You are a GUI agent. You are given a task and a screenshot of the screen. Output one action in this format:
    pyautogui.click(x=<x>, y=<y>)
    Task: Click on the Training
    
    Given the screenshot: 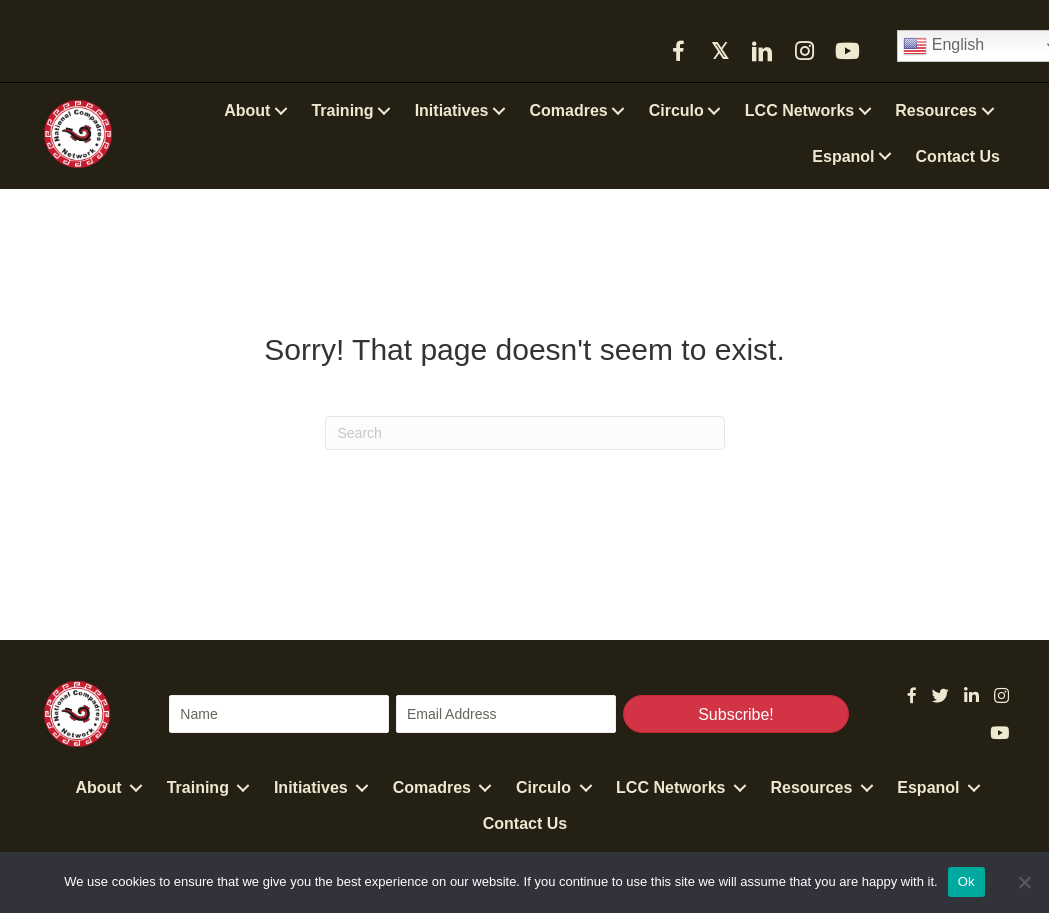 What is the action you would take?
    pyautogui.click(x=198, y=787)
    